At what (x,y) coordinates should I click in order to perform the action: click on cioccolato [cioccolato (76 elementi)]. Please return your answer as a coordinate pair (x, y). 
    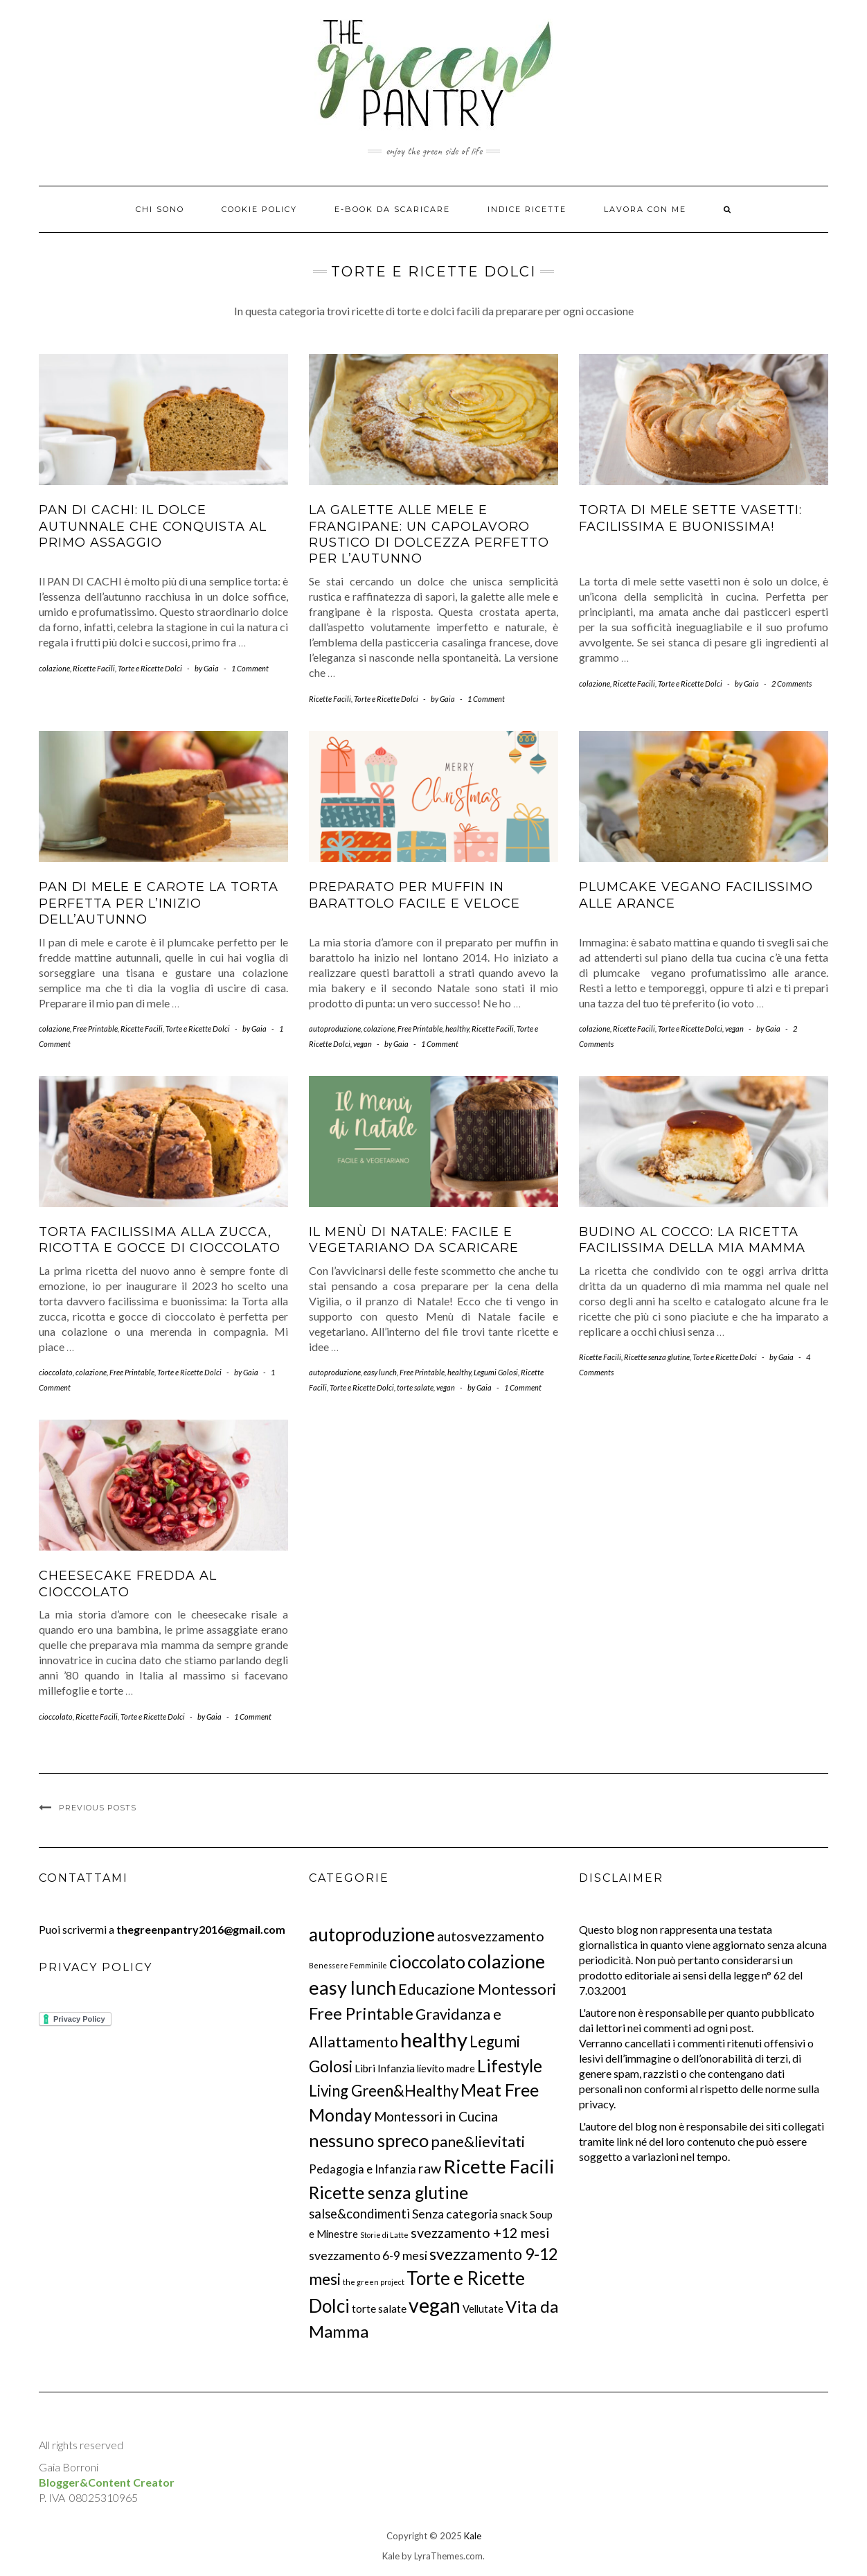
    Looking at the image, I should click on (427, 1962).